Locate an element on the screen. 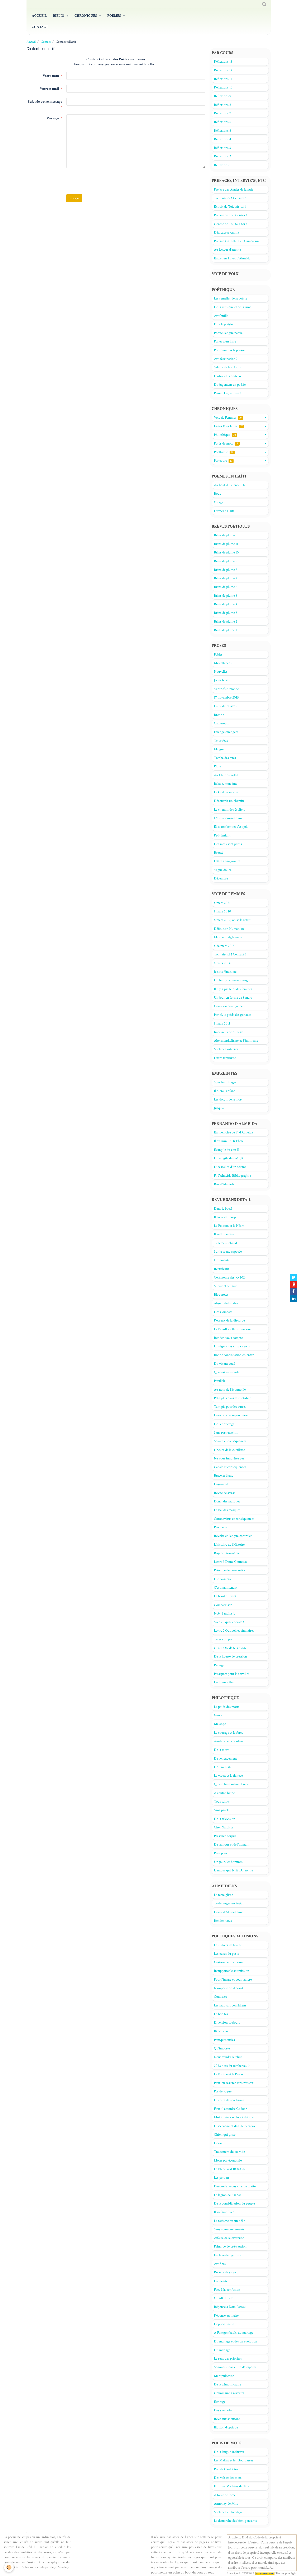 The image size is (297, 2576). Brins de plume 11 is located at coordinates (226, 544).